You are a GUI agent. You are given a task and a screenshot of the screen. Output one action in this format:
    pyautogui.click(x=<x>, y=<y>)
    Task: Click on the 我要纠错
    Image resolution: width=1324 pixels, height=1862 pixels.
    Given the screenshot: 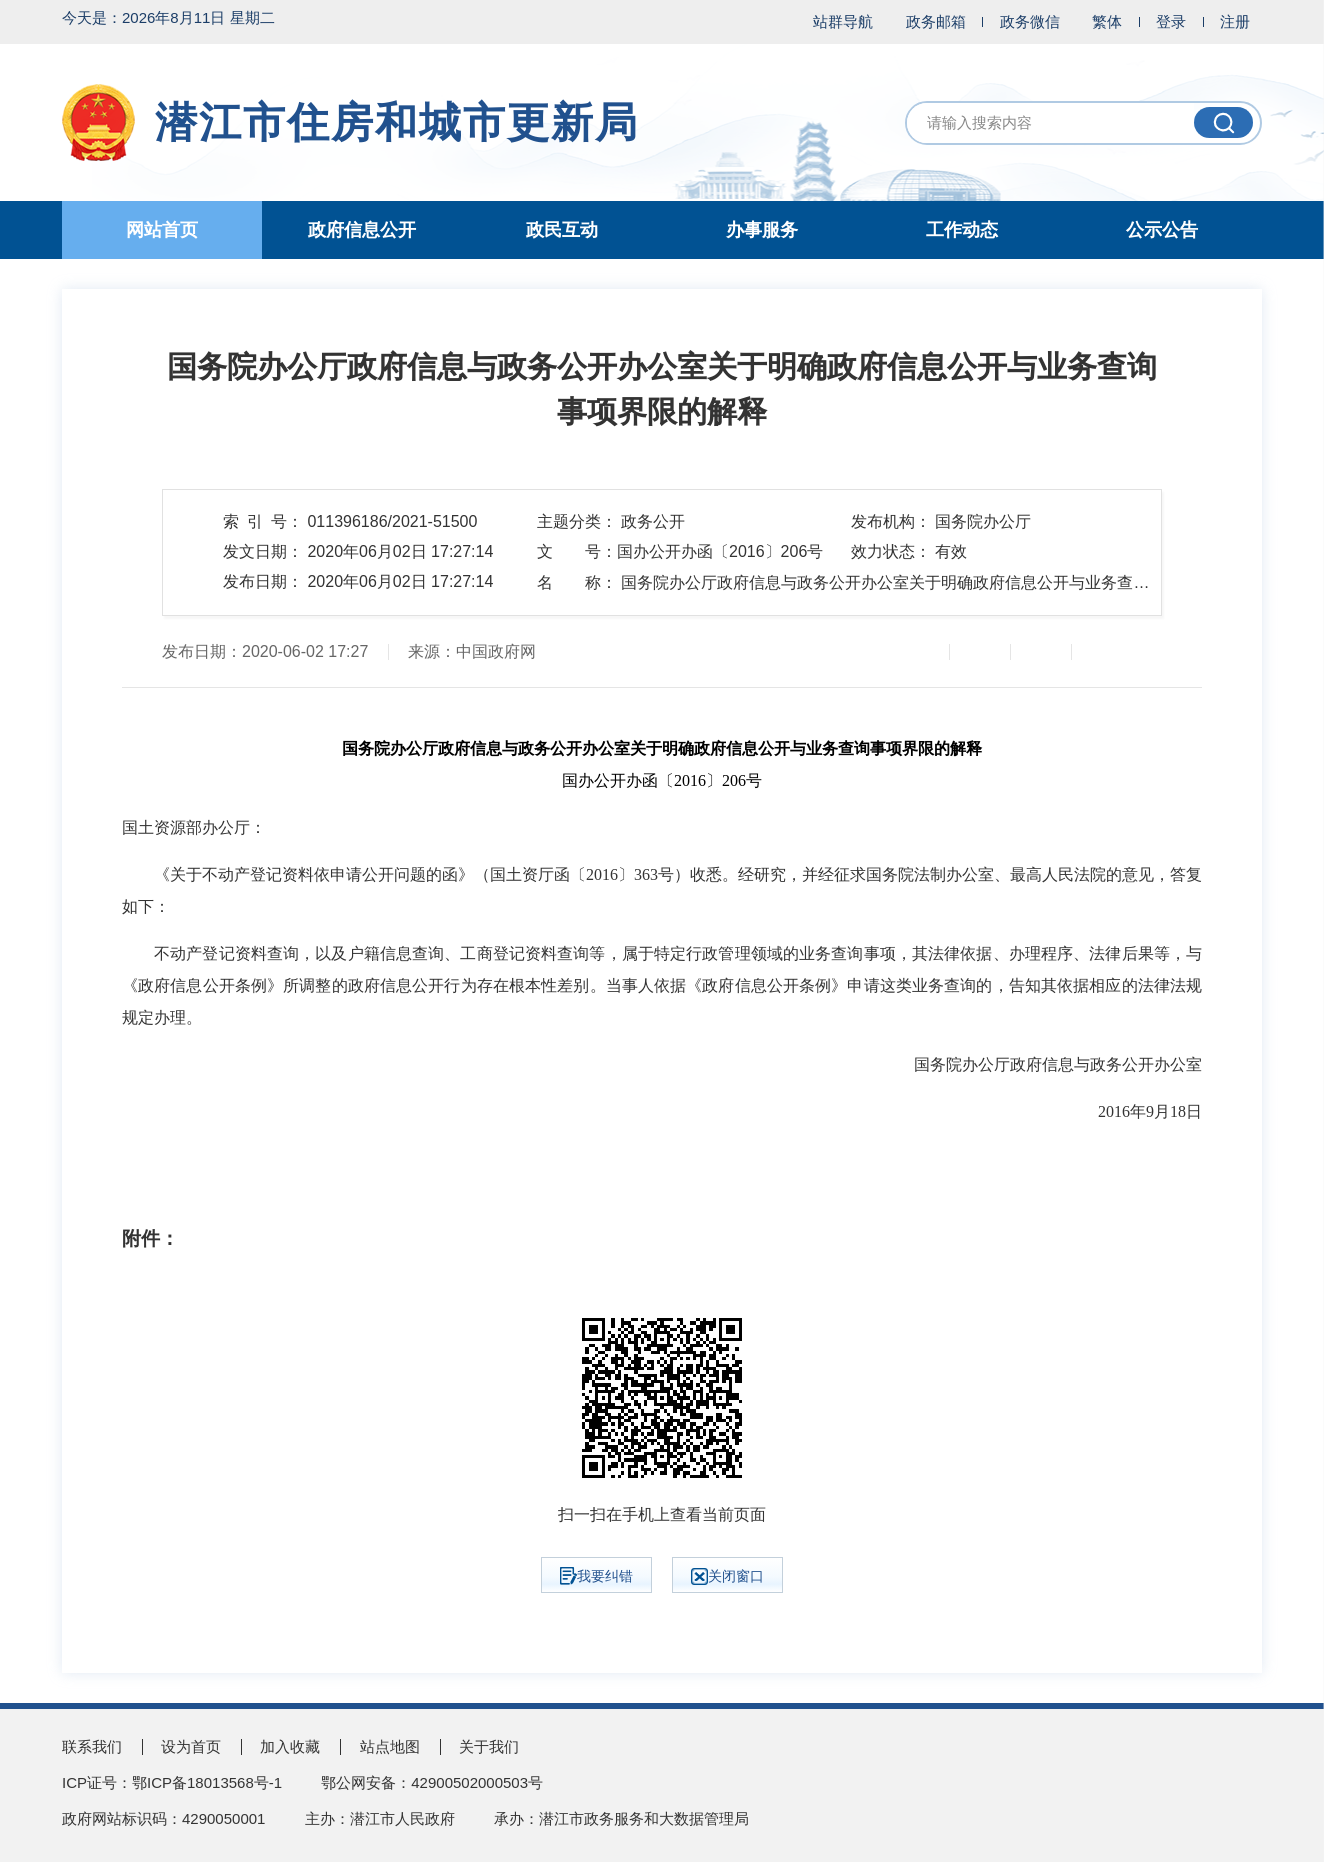 What is the action you would take?
    pyautogui.click(x=596, y=1576)
    